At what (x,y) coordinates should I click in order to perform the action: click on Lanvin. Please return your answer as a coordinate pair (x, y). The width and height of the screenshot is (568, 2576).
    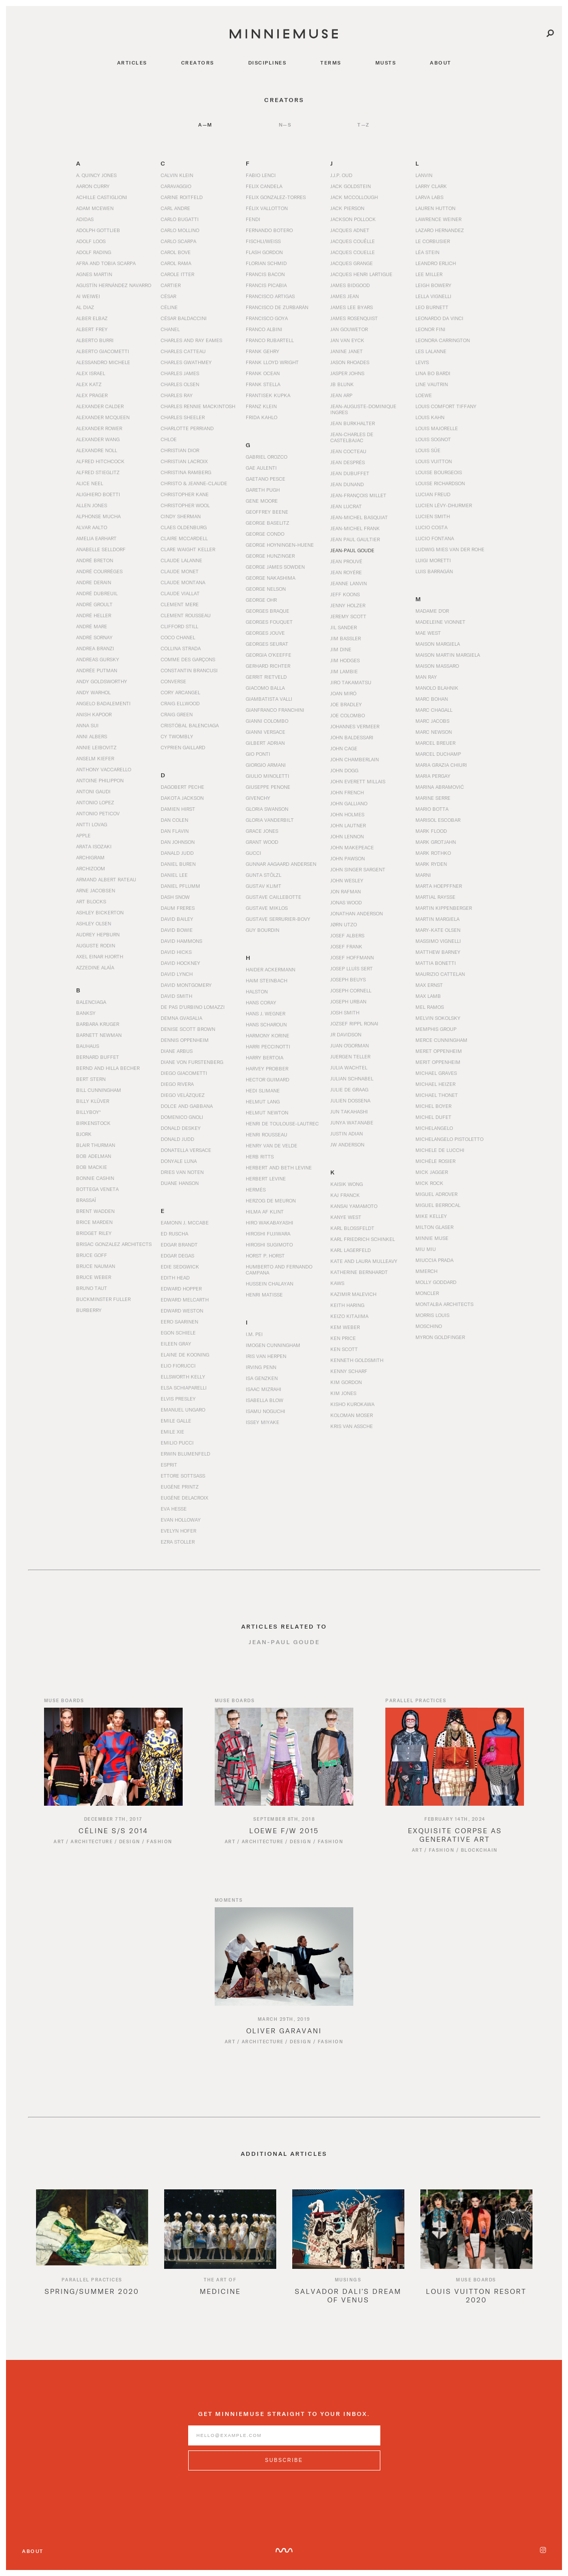
    Looking at the image, I should click on (423, 175).